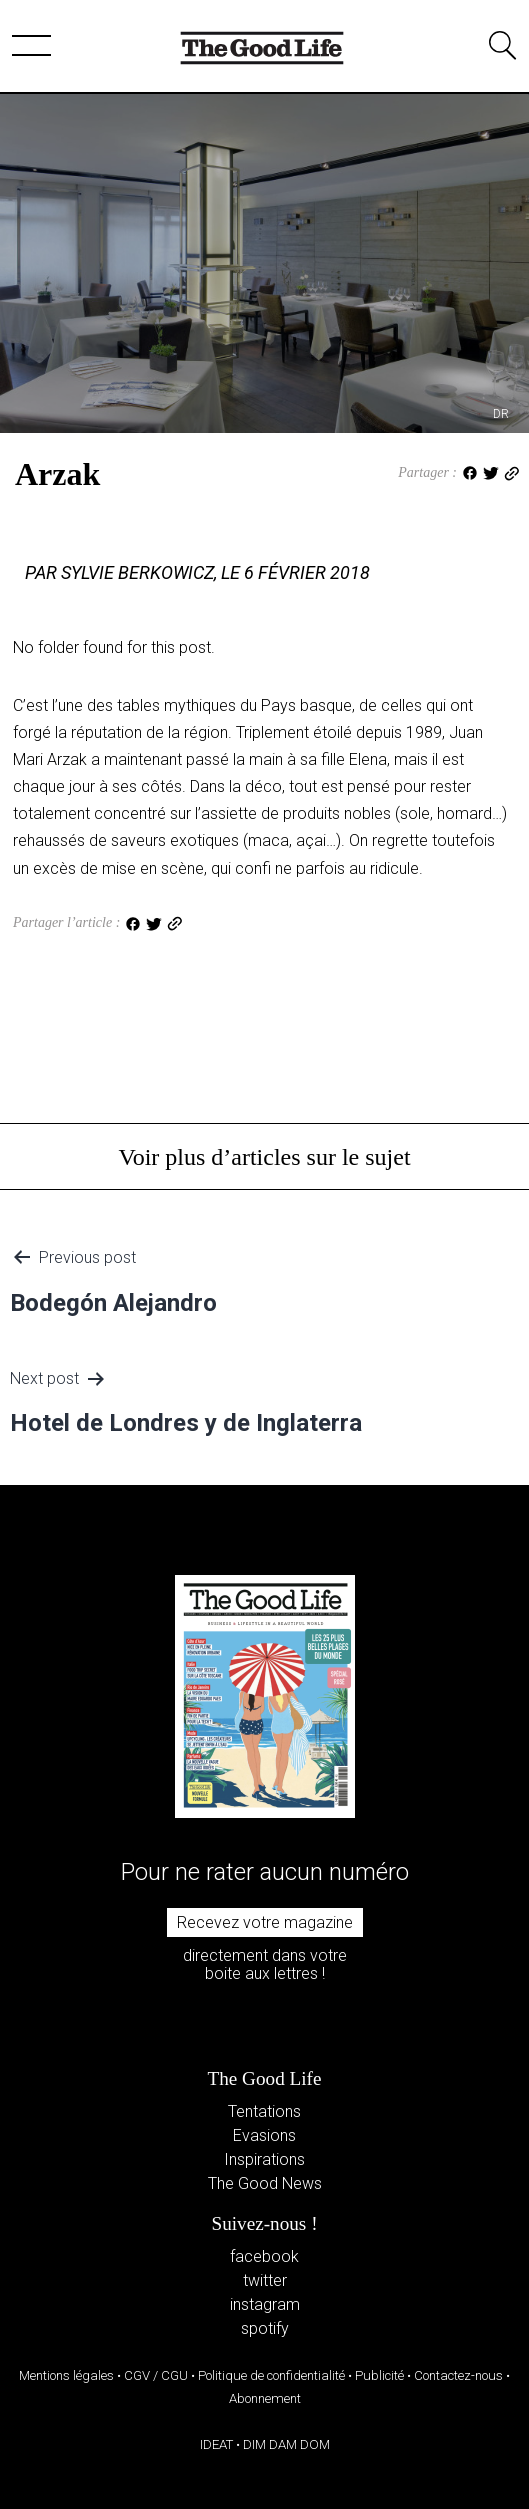 Image resolution: width=529 pixels, height=2509 pixels. Describe the element at coordinates (264, 2111) in the screenshot. I see `Tentations` at that location.